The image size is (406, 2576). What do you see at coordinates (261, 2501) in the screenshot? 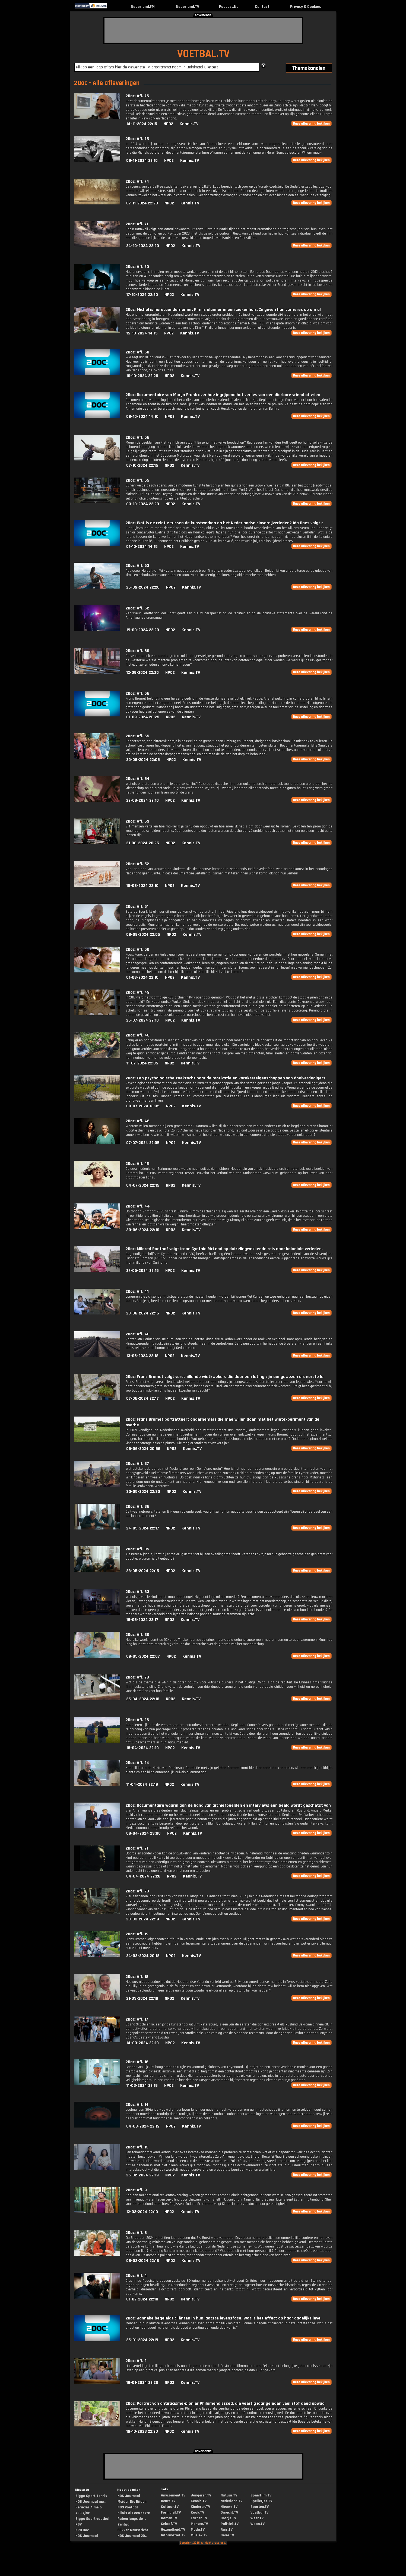
I see `Spelletjes.TV` at bounding box center [261, 2501].